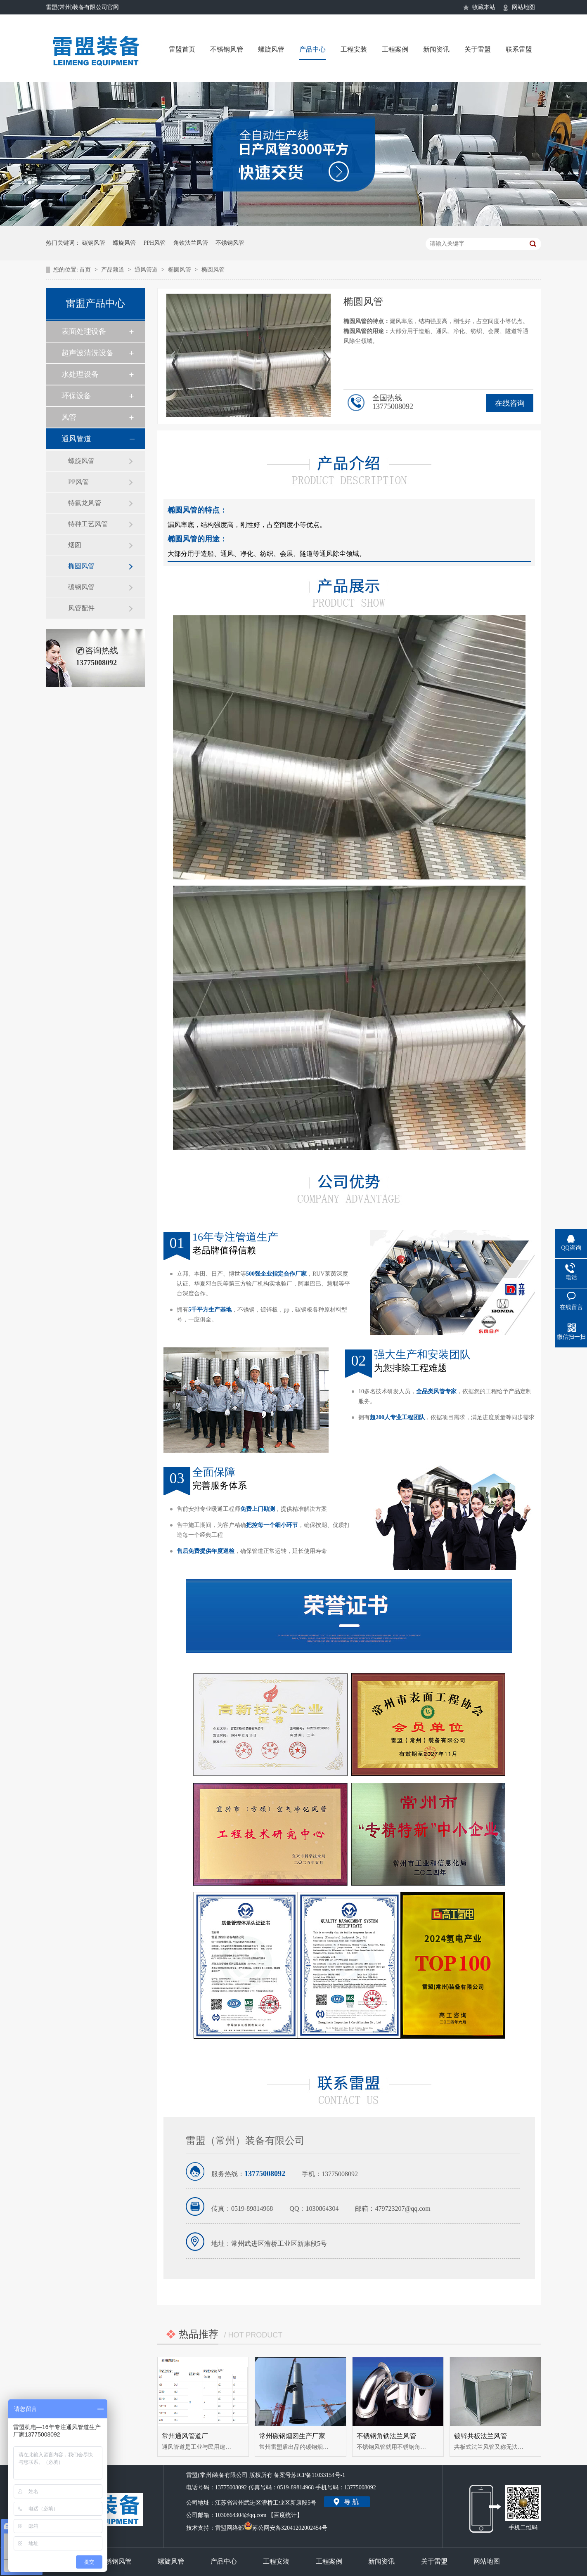 This screenshot has width=587, height=2576. Describe the element at coordinates (285, 2526) in the screenshot. I see `苏公网安备32041202002454号` at that location.